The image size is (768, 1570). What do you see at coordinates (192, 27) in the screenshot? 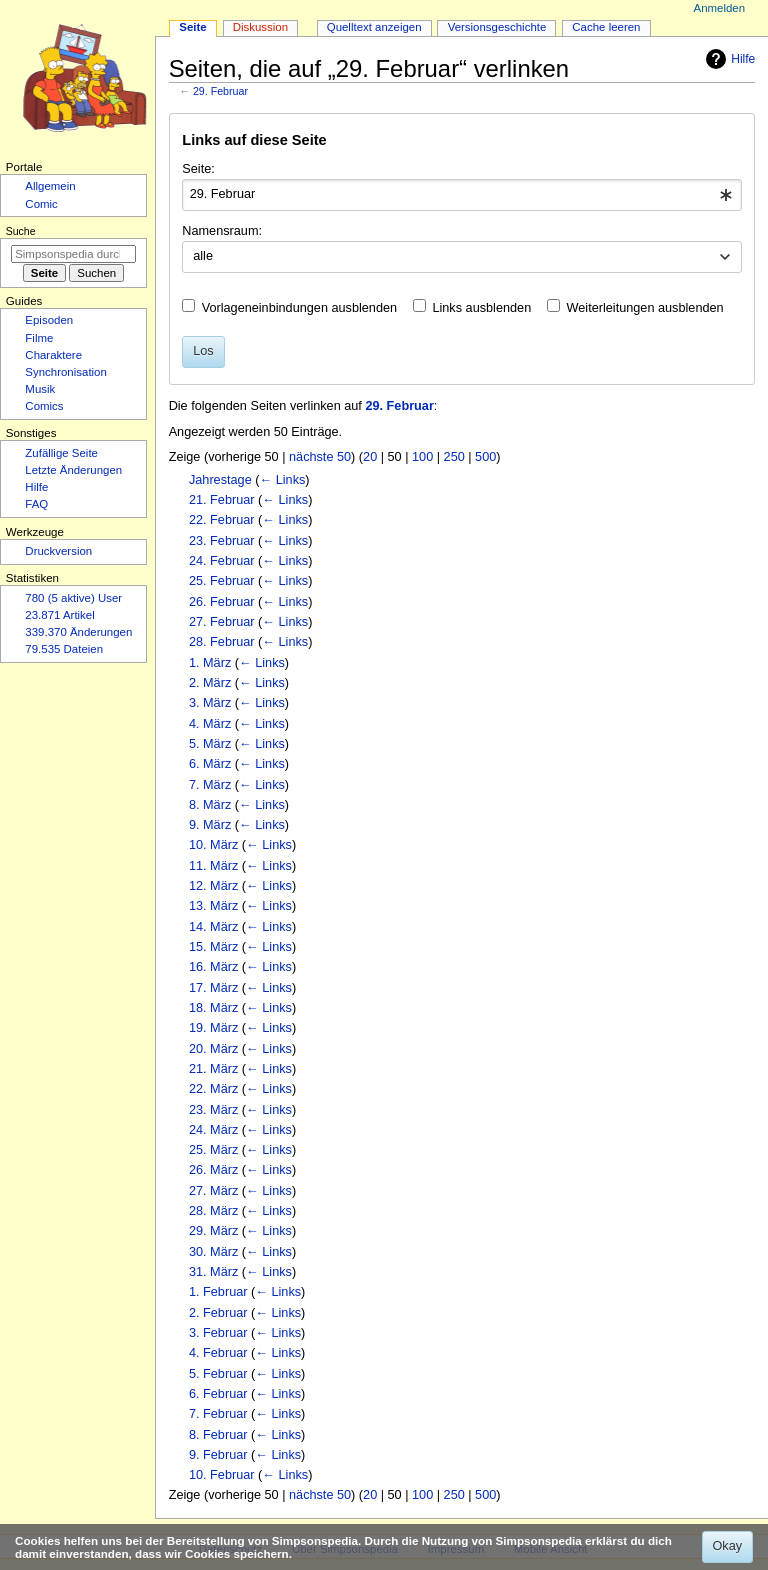
I see `Seite` at bounding box center [192, 27].